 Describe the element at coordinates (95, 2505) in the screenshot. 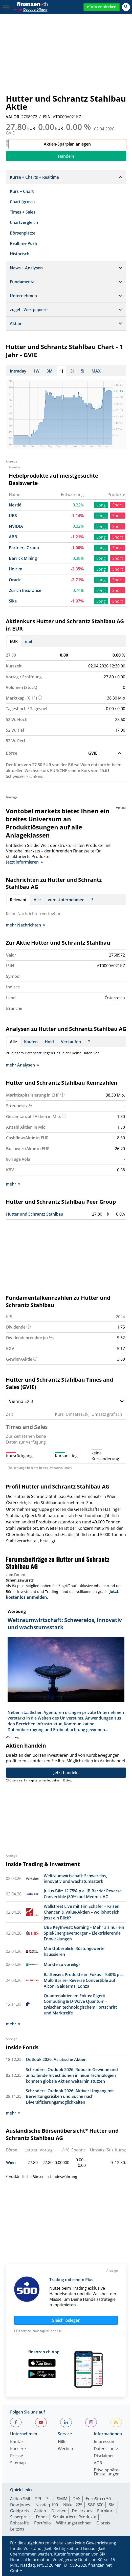

I see `S&P 500` at that location.